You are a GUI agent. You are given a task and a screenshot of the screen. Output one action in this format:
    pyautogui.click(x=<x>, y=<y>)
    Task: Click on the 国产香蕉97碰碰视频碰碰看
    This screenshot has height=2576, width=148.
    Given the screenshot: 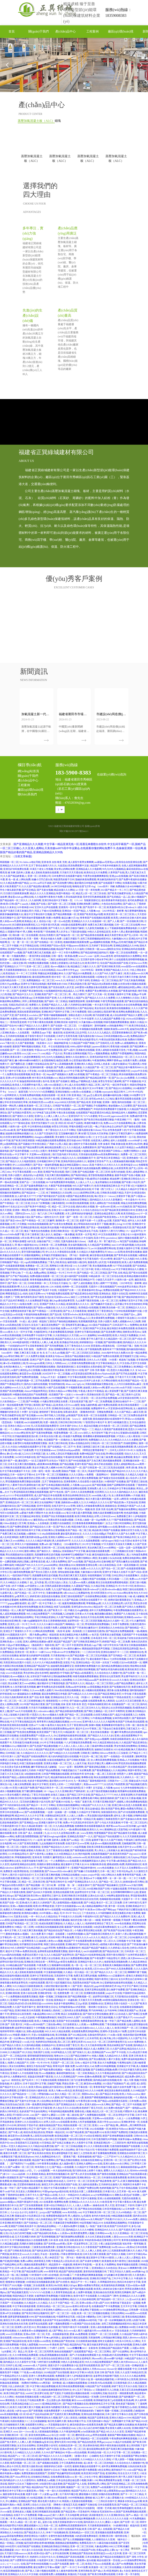 What is the action you would take?
    pyautogui.click(x=53, y=1015)
    